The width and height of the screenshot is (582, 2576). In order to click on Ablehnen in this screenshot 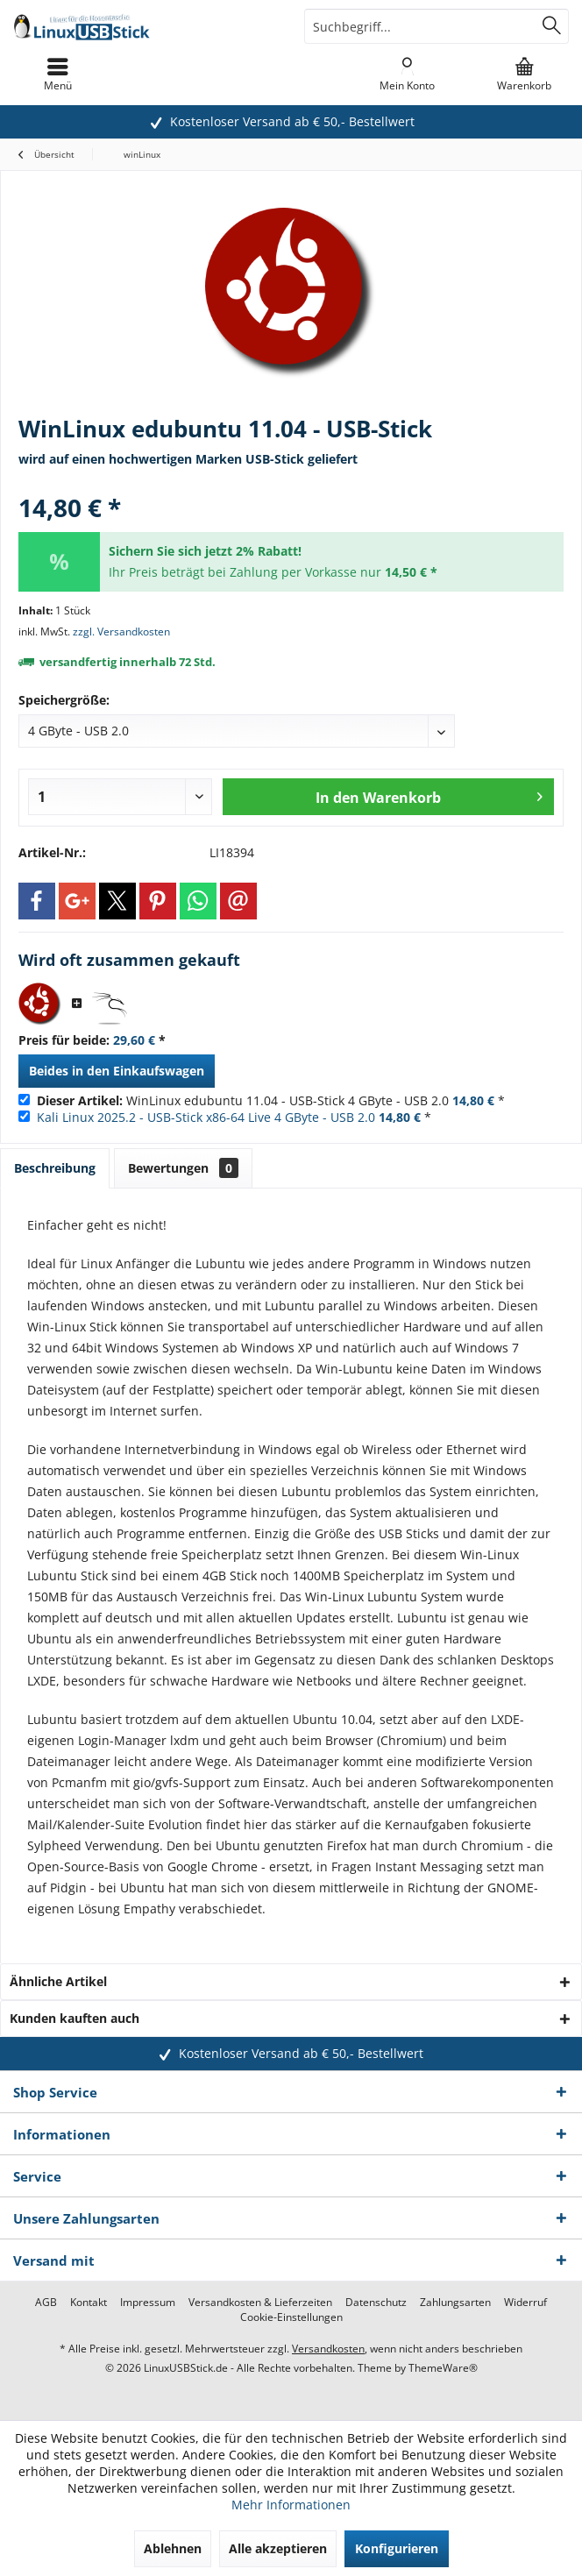, I will do `click(173, 2548)`.